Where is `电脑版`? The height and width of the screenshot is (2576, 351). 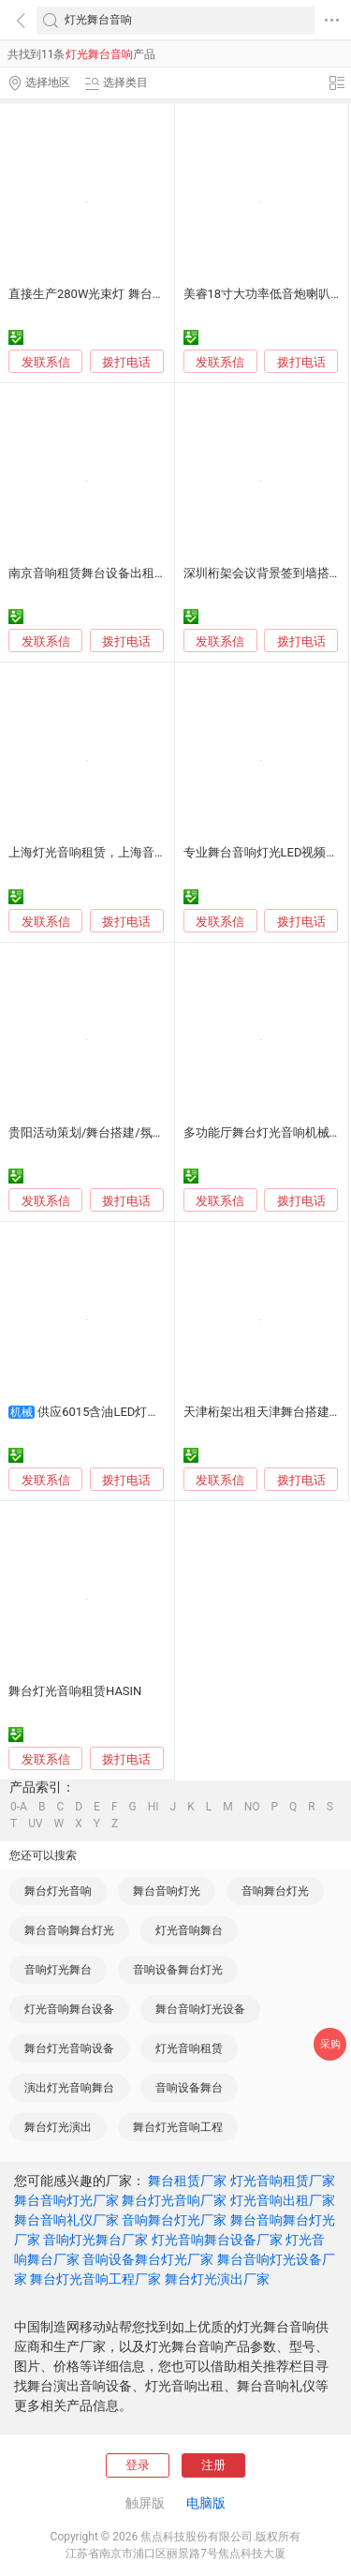 电脑版 is located at coordinates (206, 2502).